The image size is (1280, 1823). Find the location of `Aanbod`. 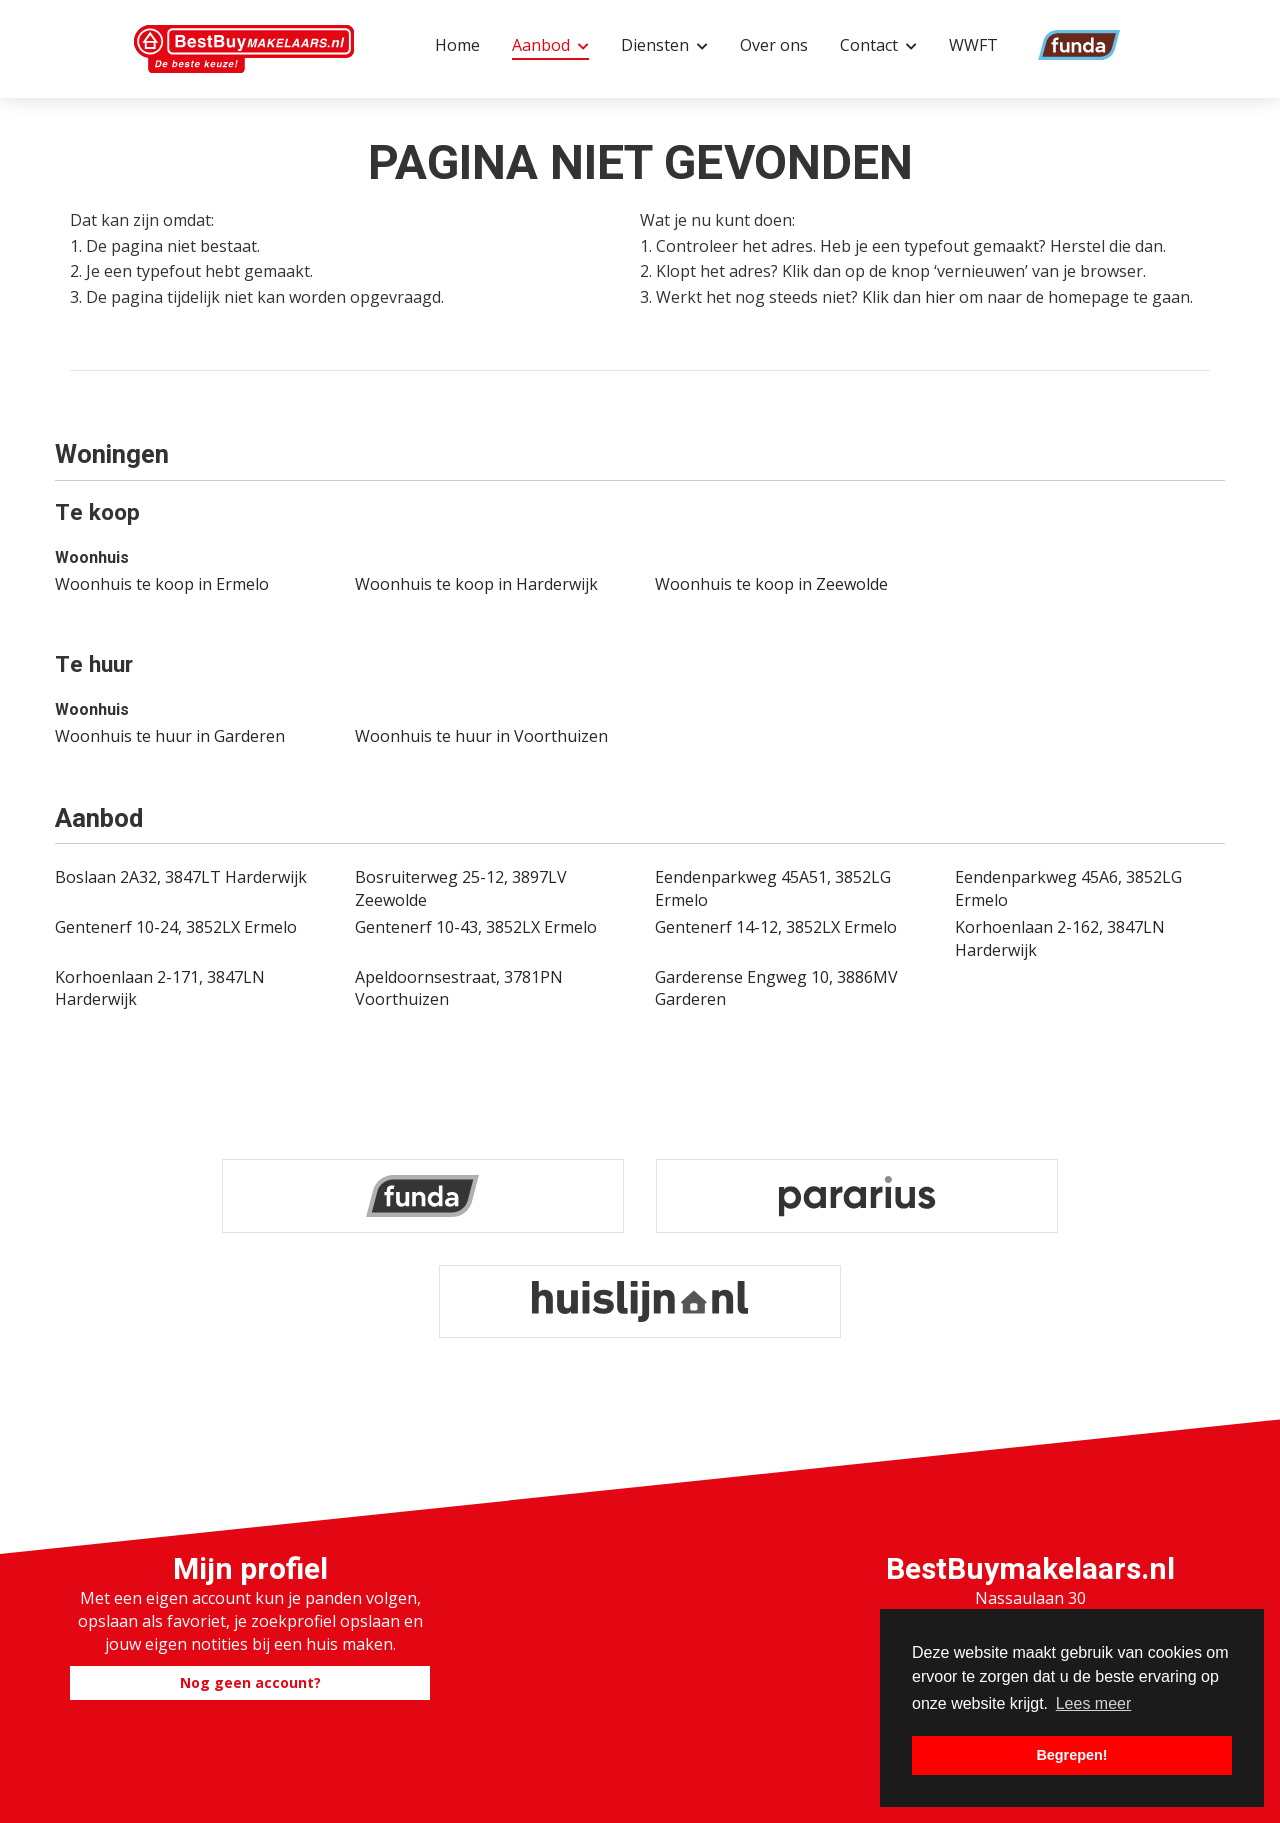

Aanbod is located at coordinates (550, 45).